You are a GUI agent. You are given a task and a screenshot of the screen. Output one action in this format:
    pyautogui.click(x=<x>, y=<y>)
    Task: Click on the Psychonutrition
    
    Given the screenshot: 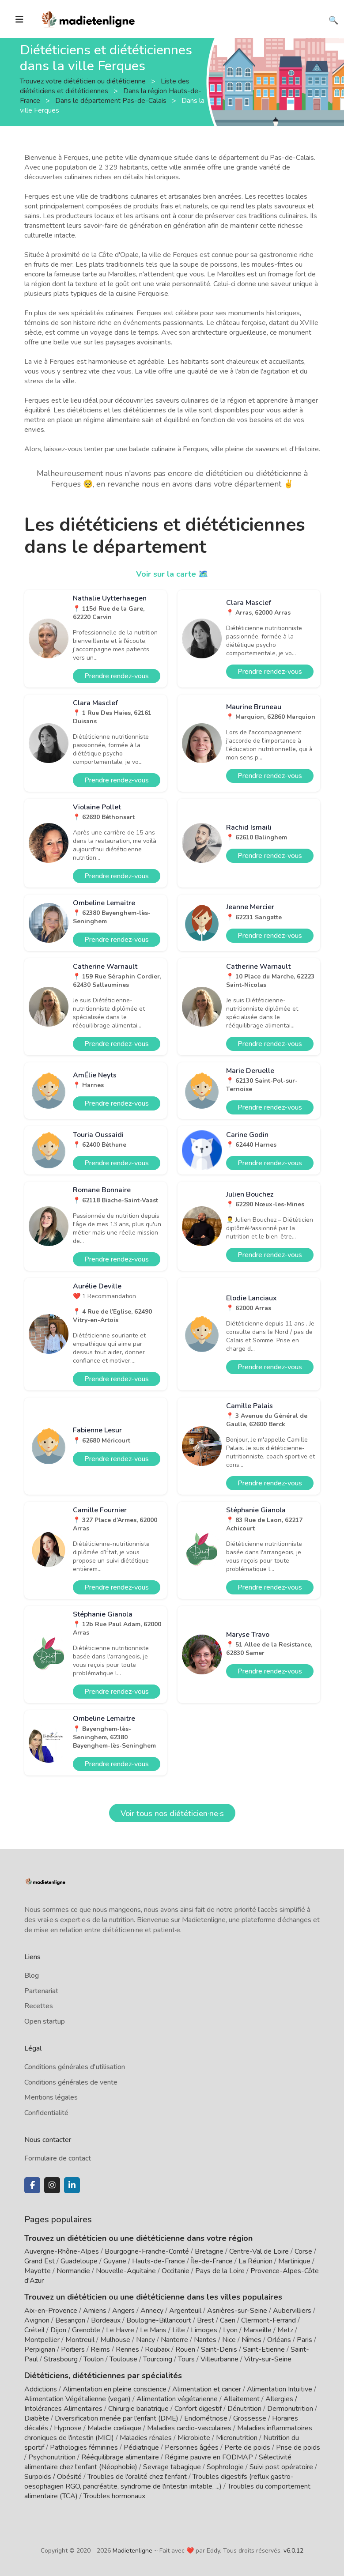 What is the action you would take?
    pyautogui.click(x=52, y=2457)
    